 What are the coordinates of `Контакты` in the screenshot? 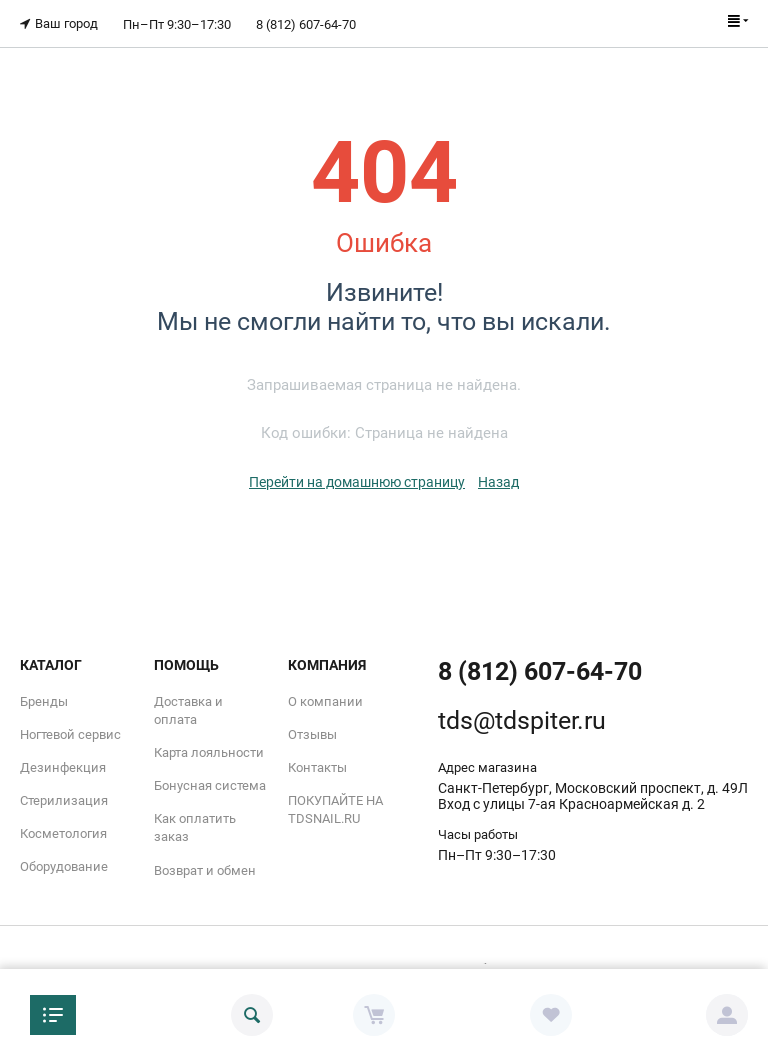 It's located at (317, 766).